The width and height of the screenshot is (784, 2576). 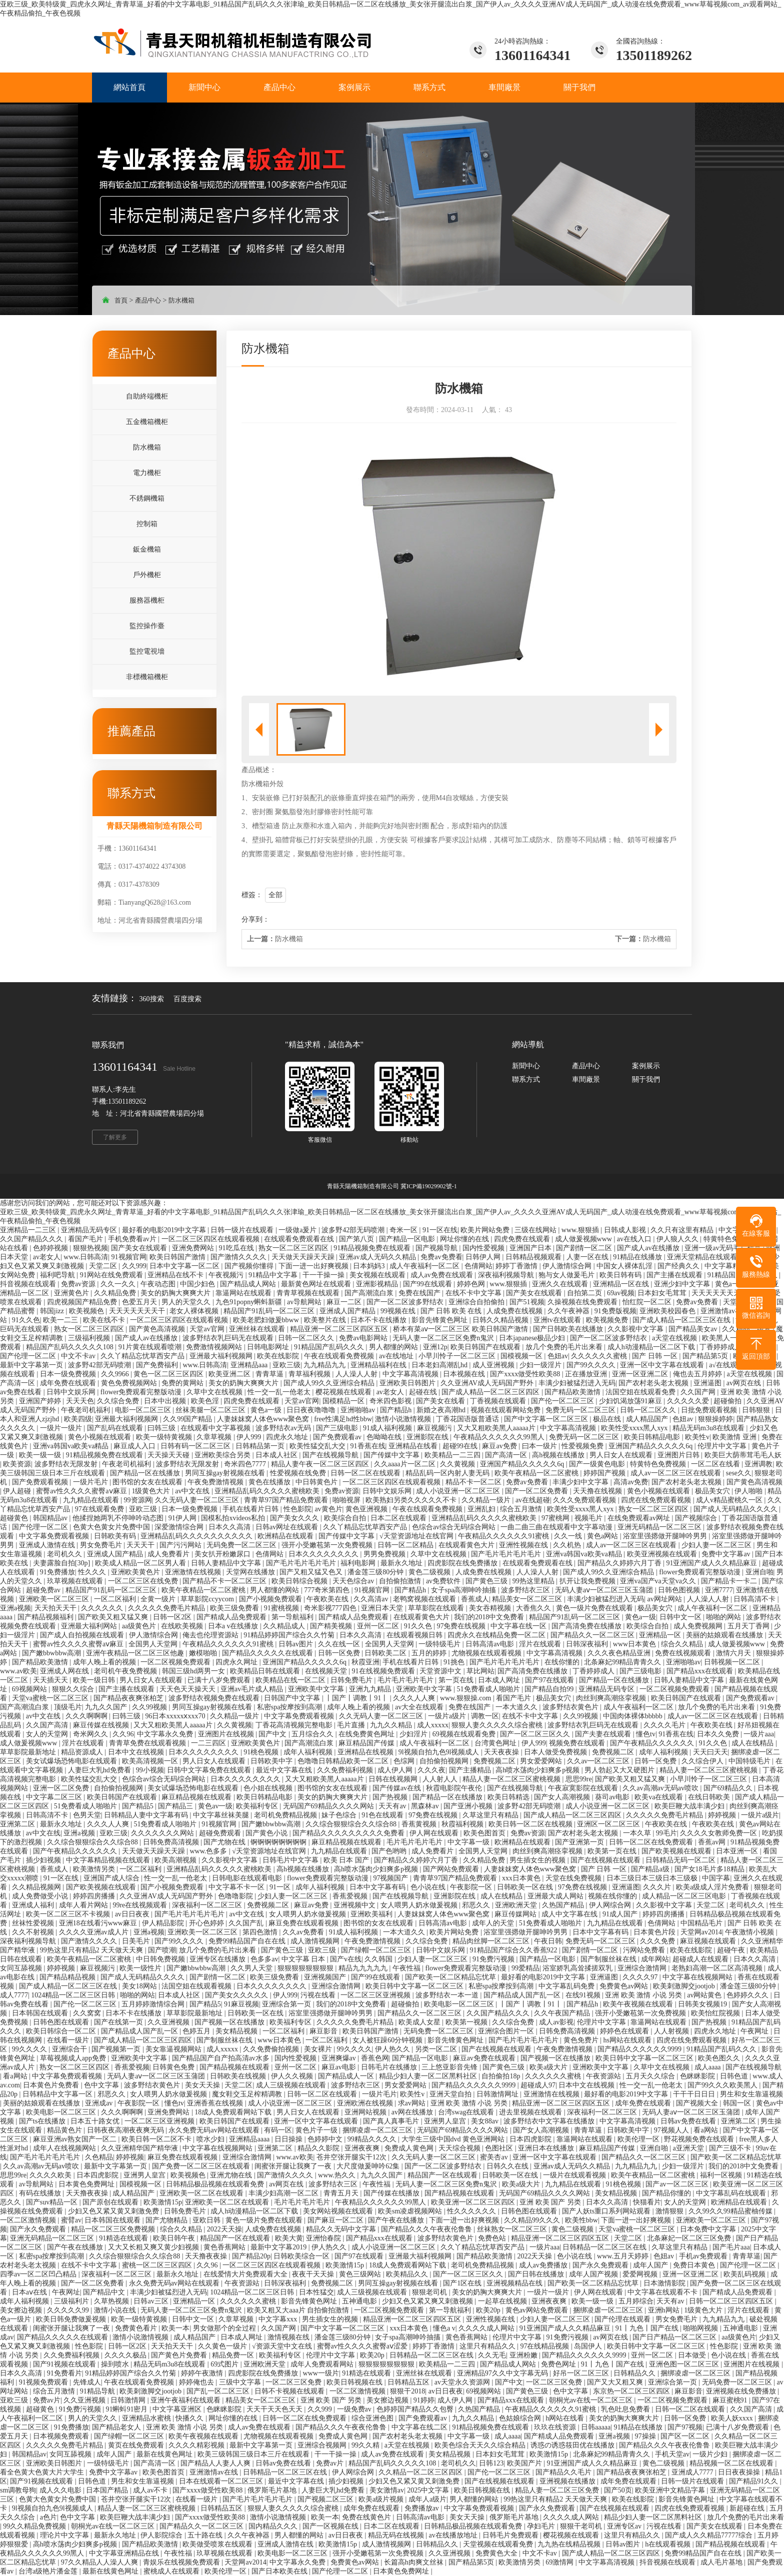 I want to click on 在线日韩欧美, so click(x=710, y=1797).